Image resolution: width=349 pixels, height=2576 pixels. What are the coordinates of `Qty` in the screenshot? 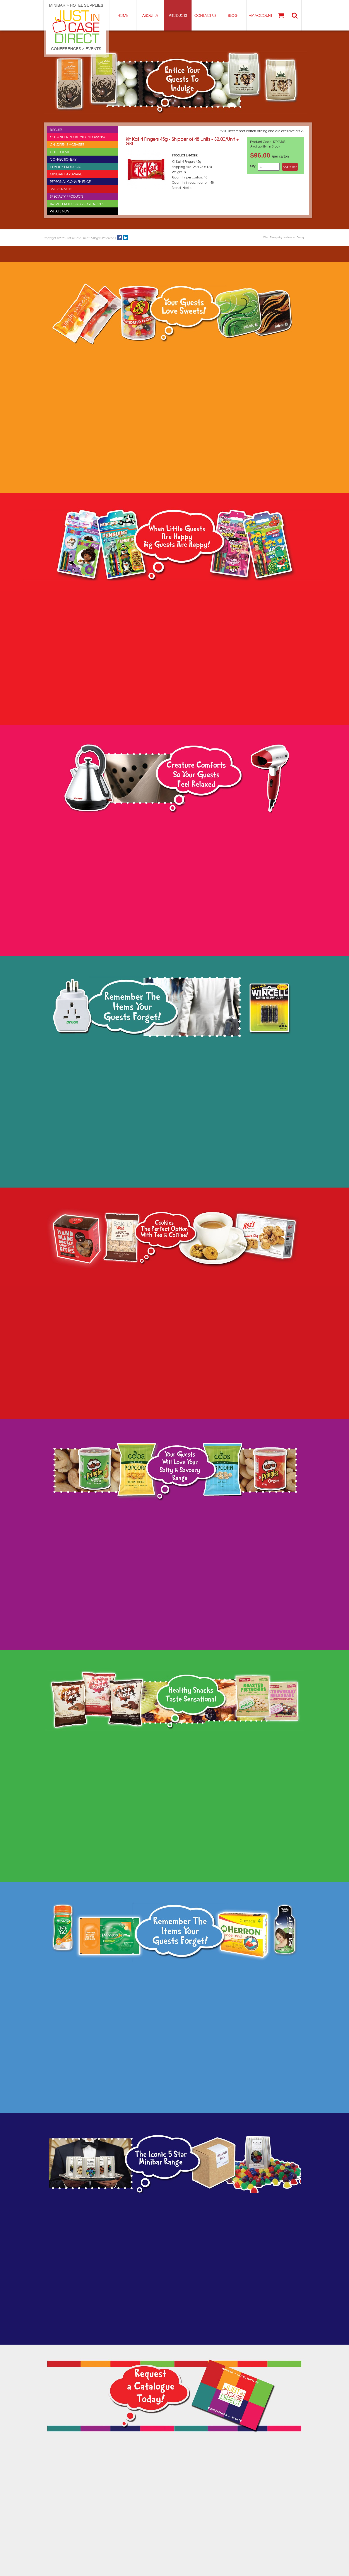 It's located at (253, 165).